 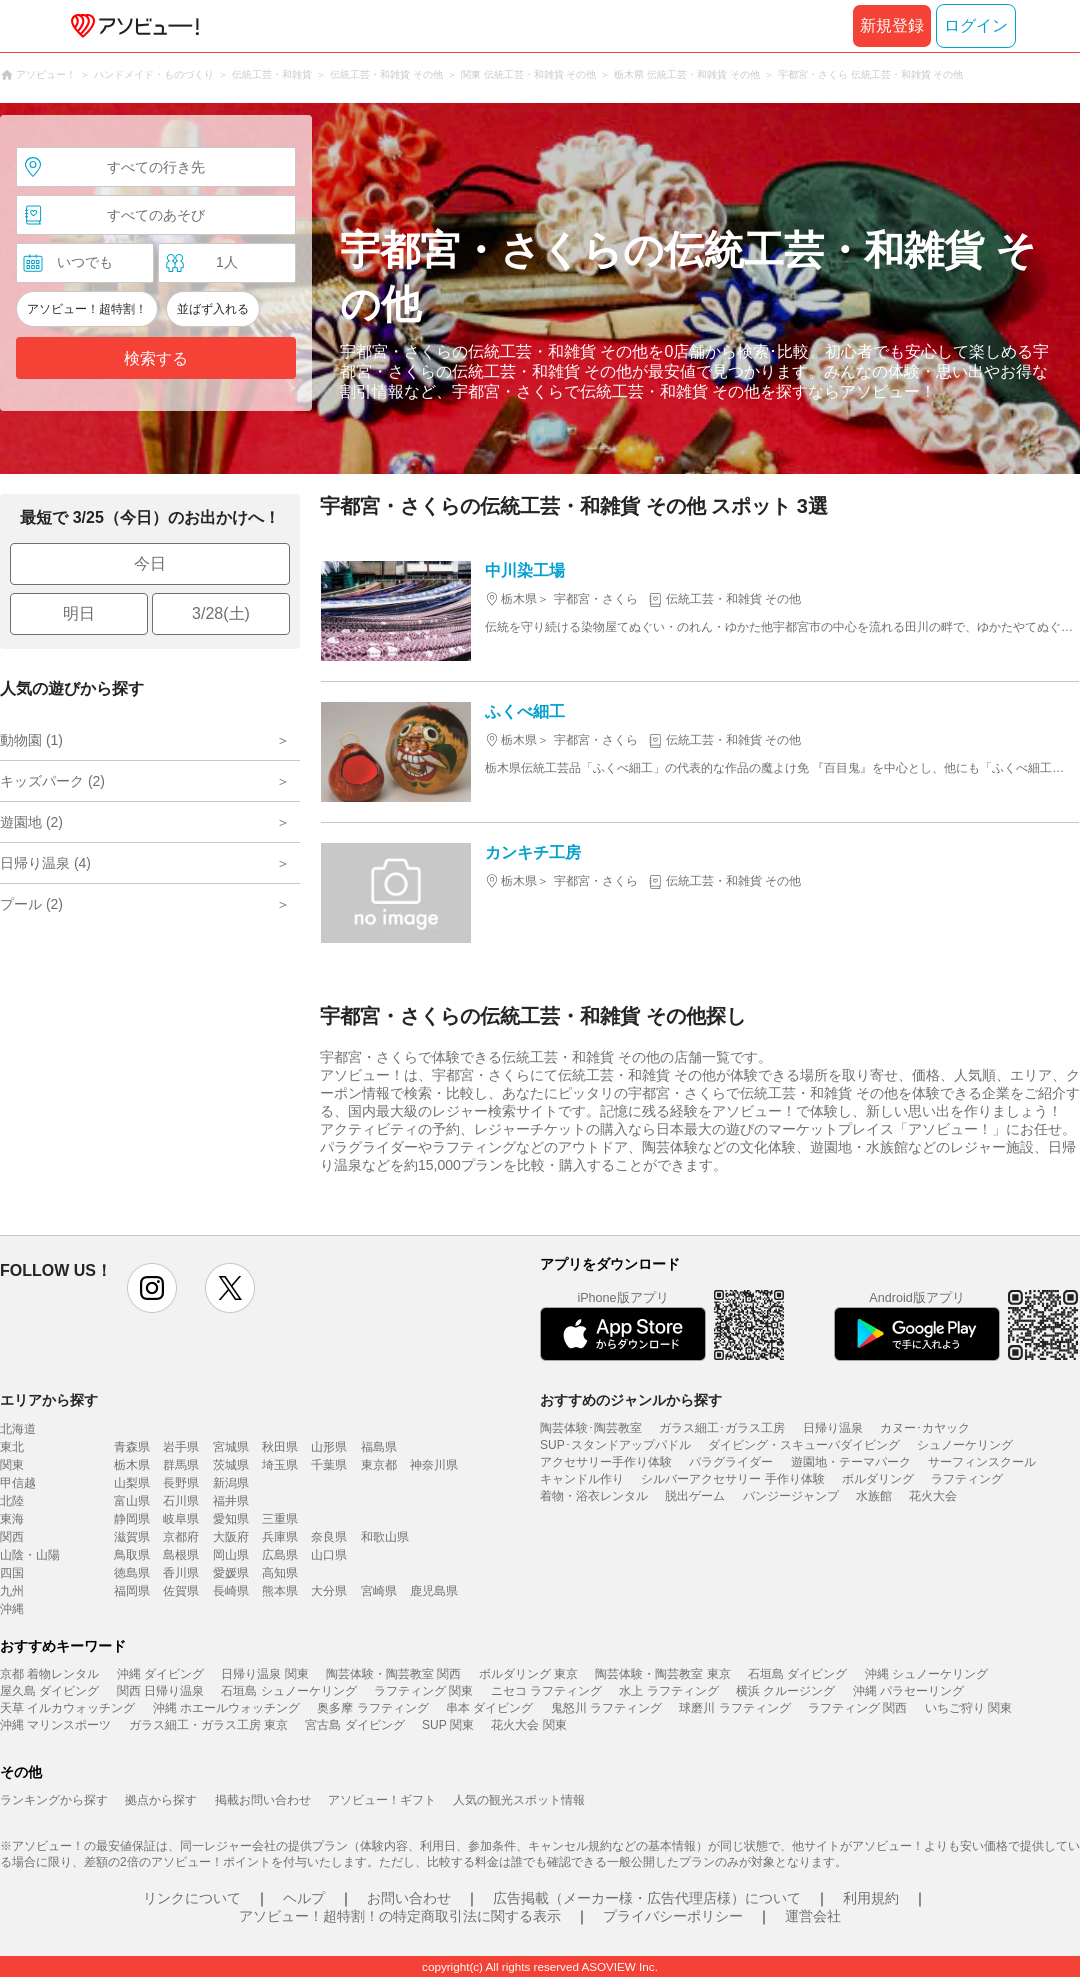 I want to click on キッズパーク (2), so click(x=52, y=781).